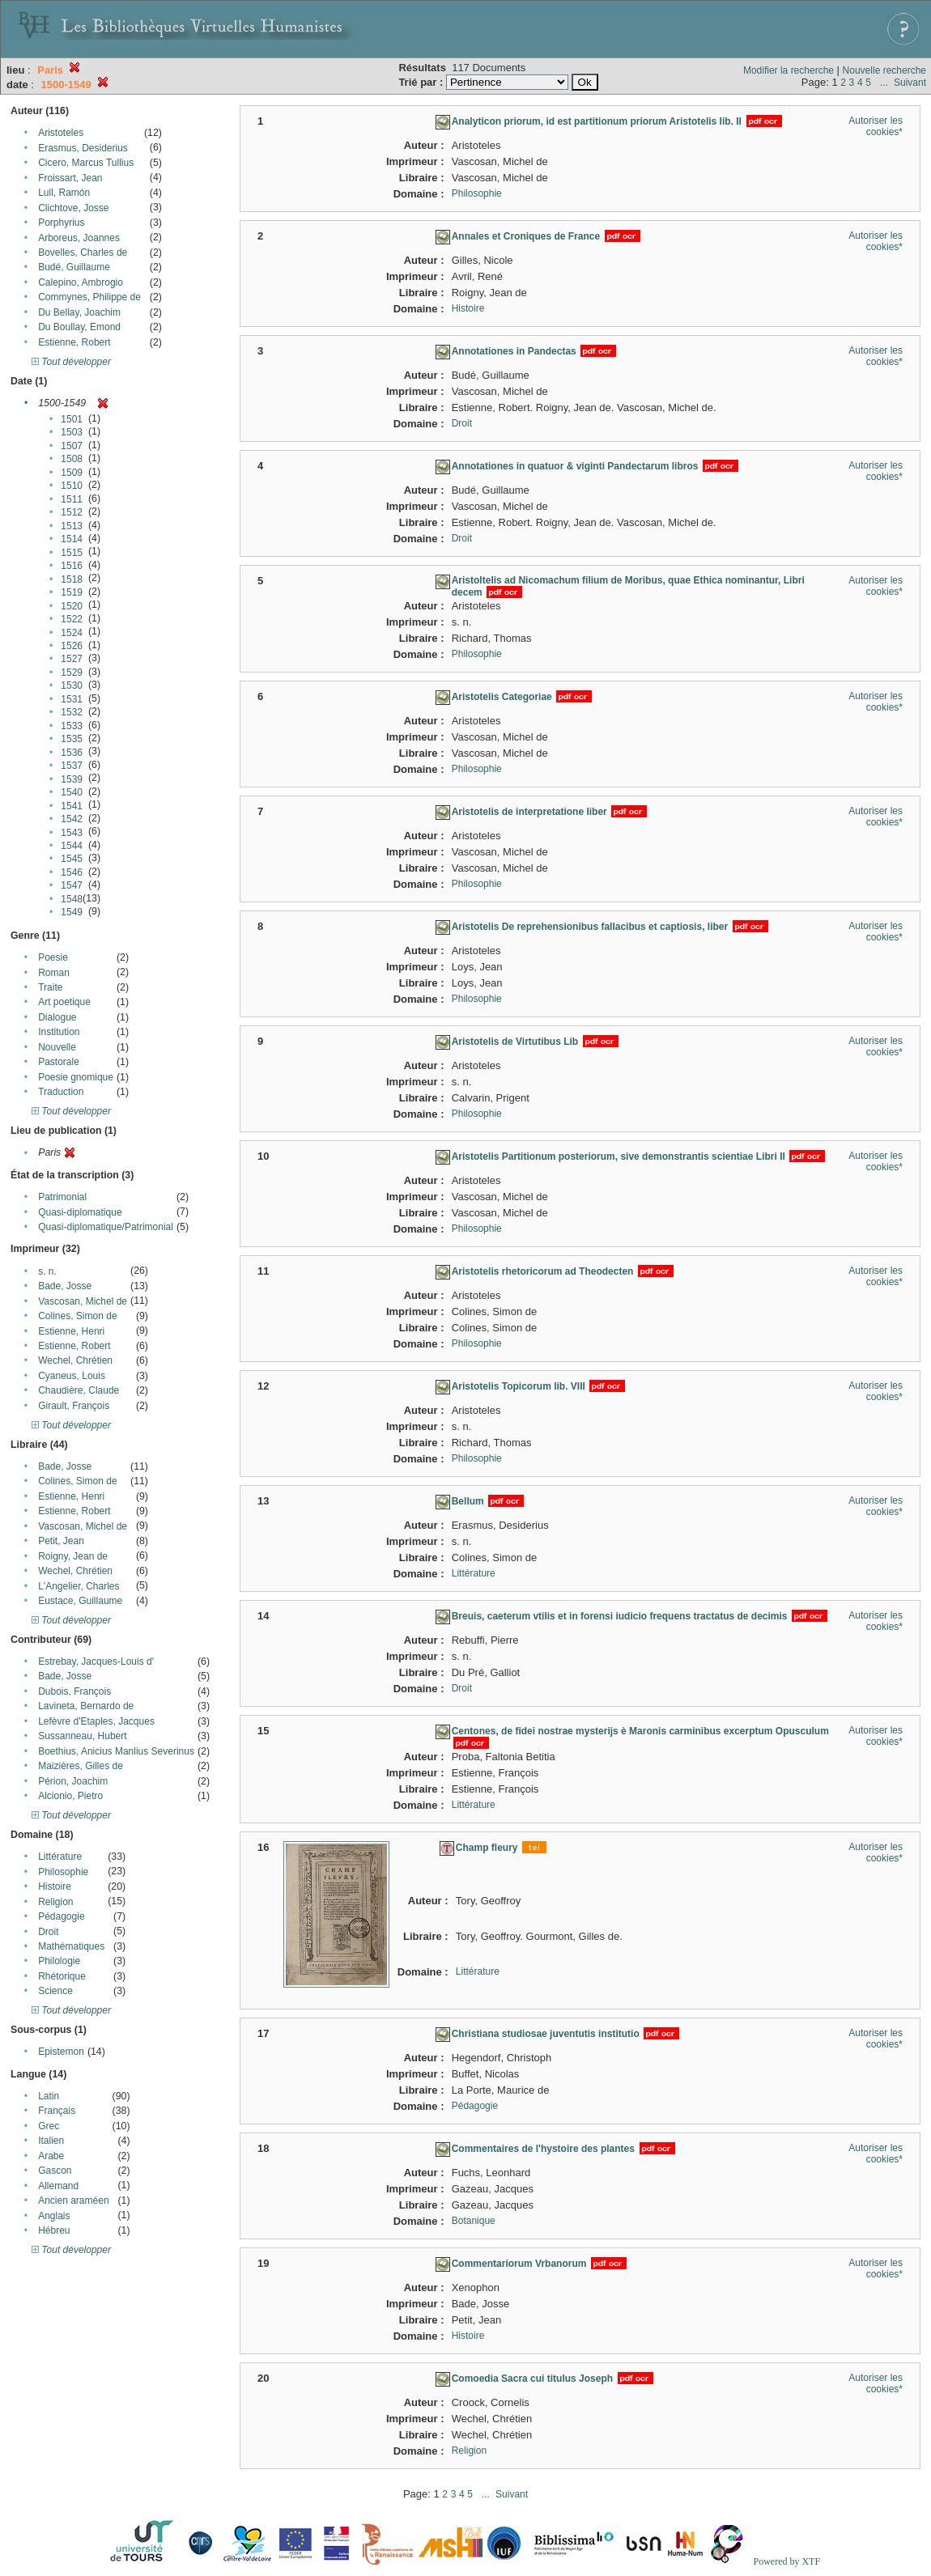 The height and width of the screenshot is (2576, 931). Describe the element at coordinates (53, 957) in the screenshot. I see `Poesie` at that location.